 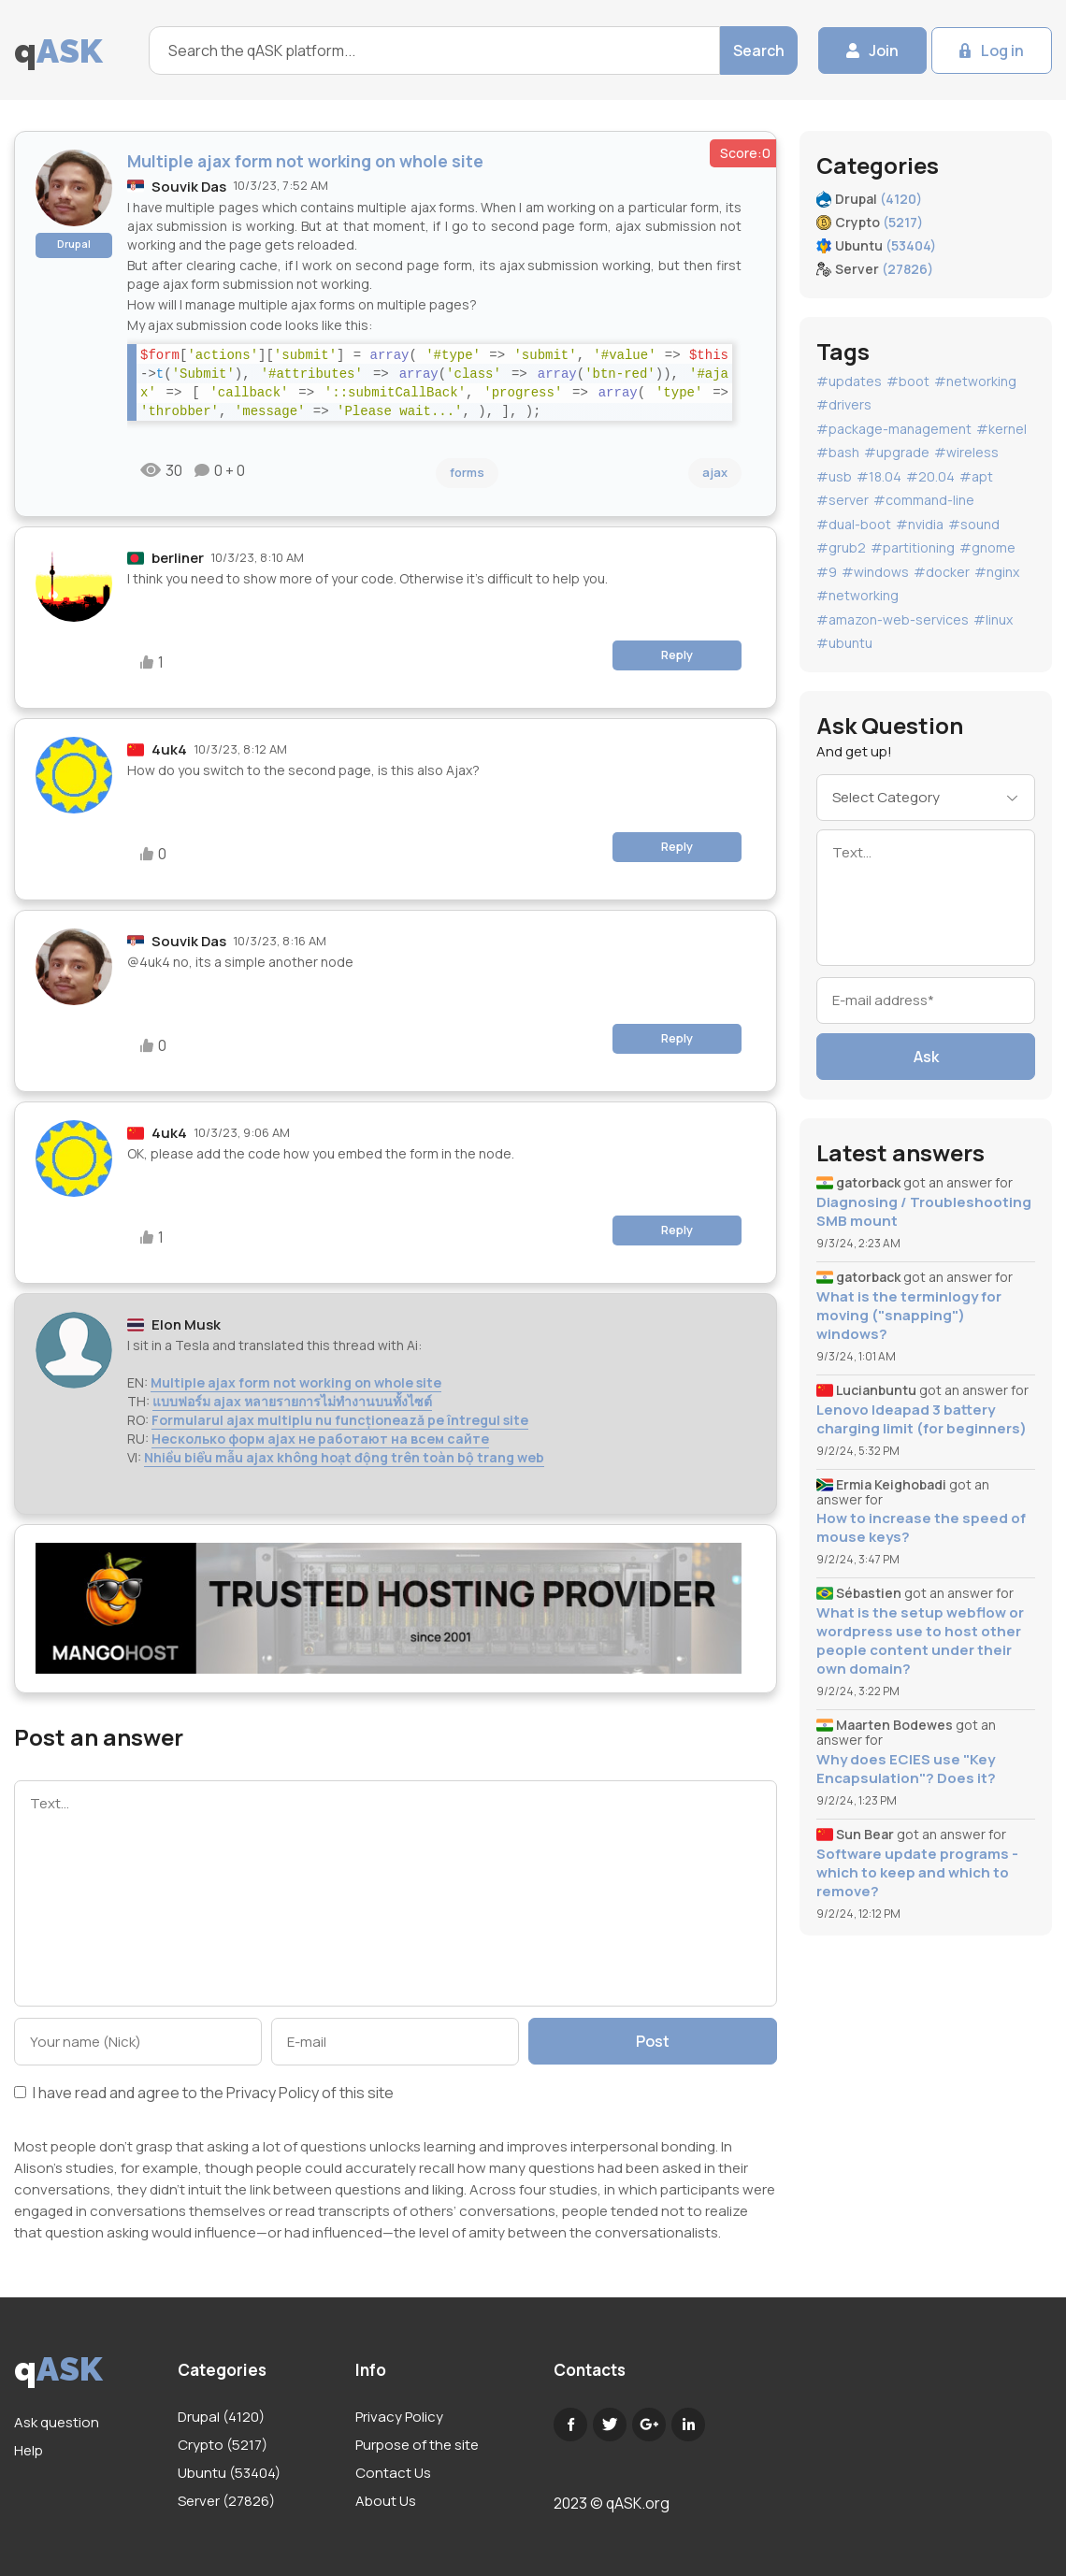 I want to click on Contact Us, so click(x=393, y=2472).